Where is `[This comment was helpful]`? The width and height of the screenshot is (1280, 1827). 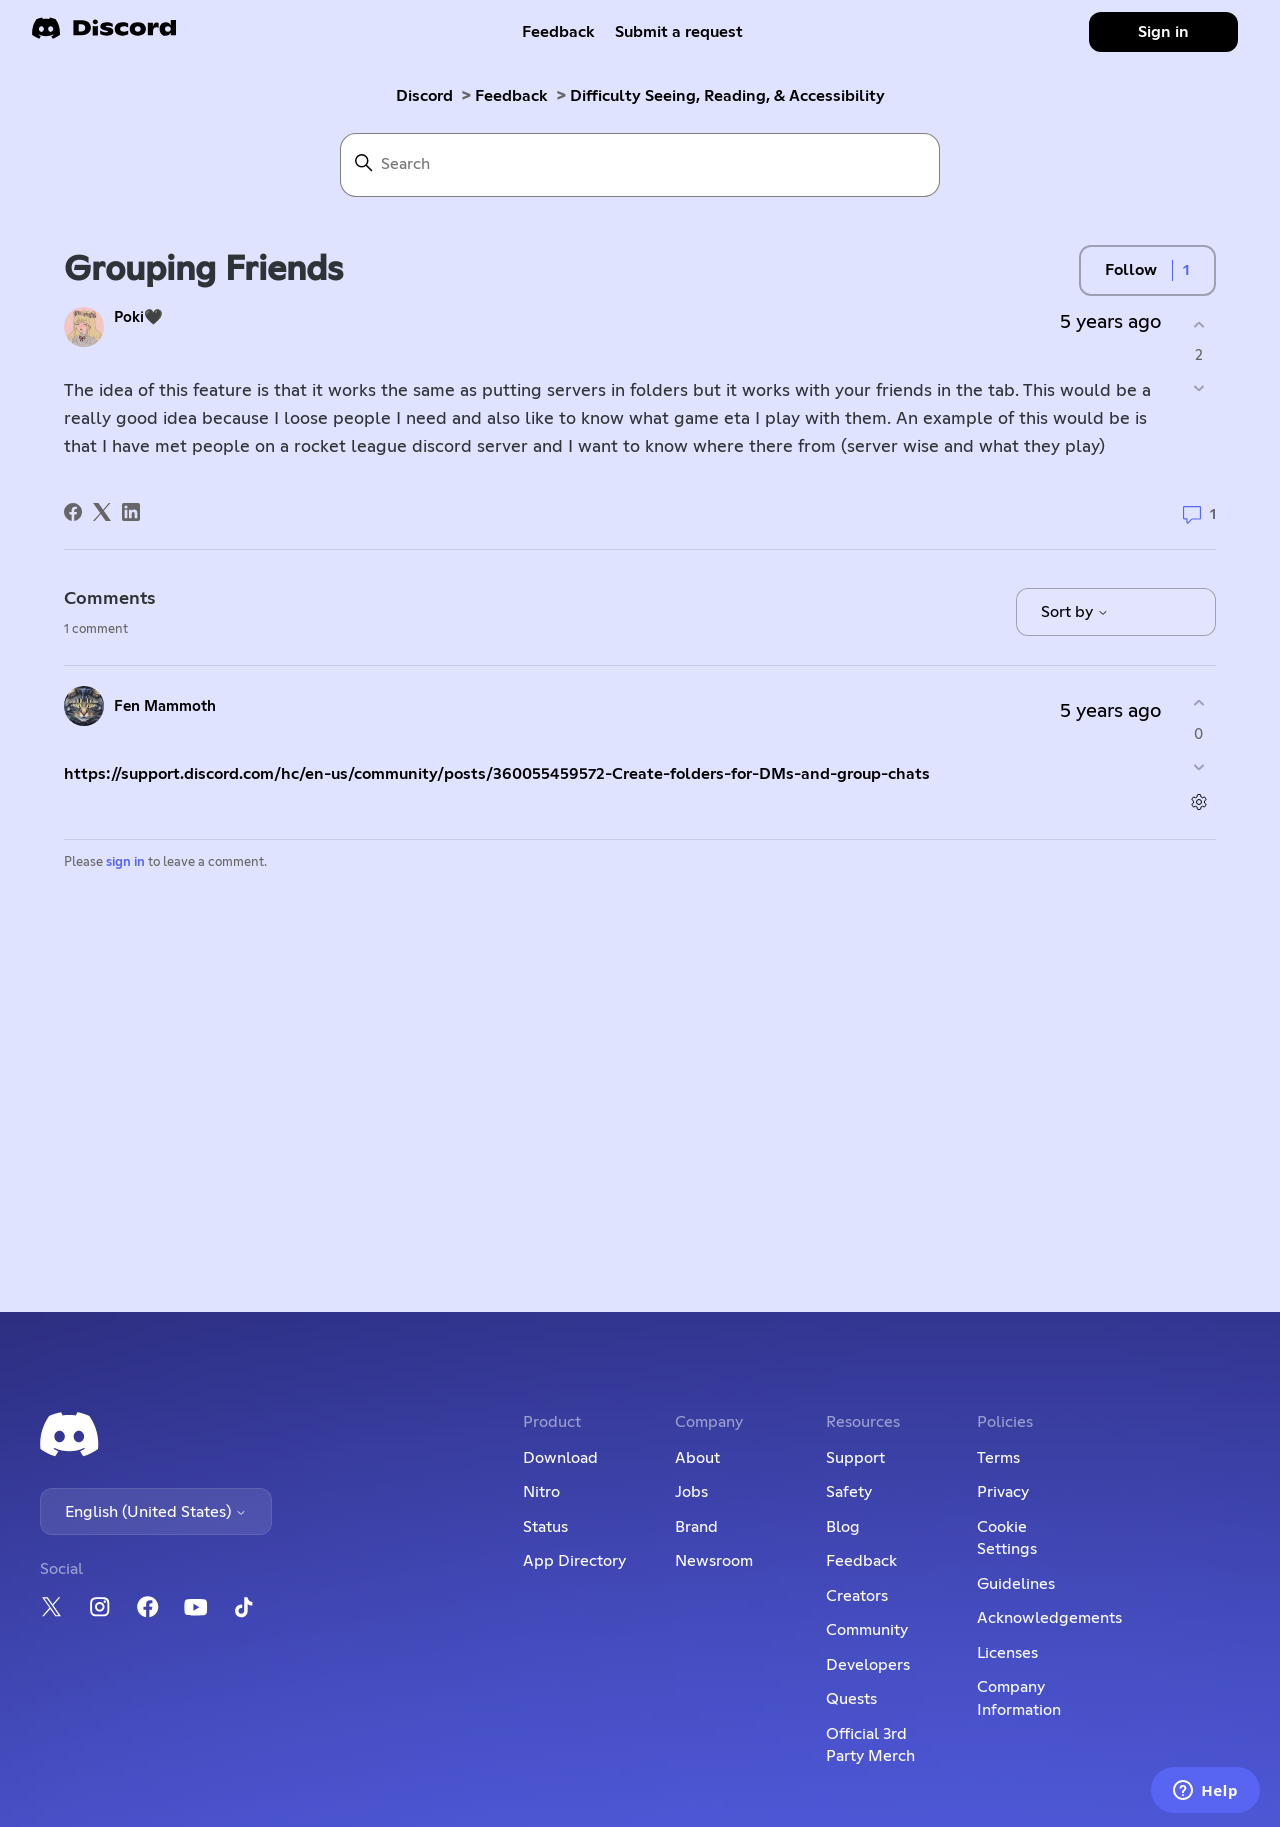
[This comment was helpful] is located at coordinates (1198, 703).